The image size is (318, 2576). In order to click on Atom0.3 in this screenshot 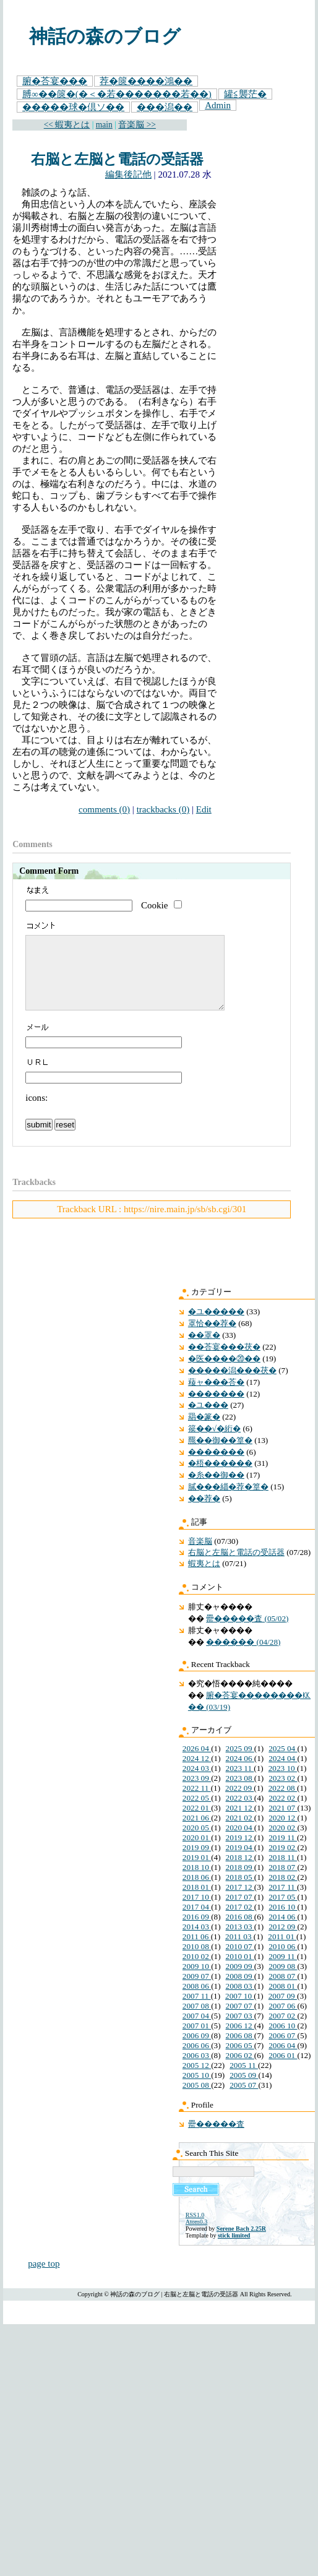, I will do `click(196, 2236)`.